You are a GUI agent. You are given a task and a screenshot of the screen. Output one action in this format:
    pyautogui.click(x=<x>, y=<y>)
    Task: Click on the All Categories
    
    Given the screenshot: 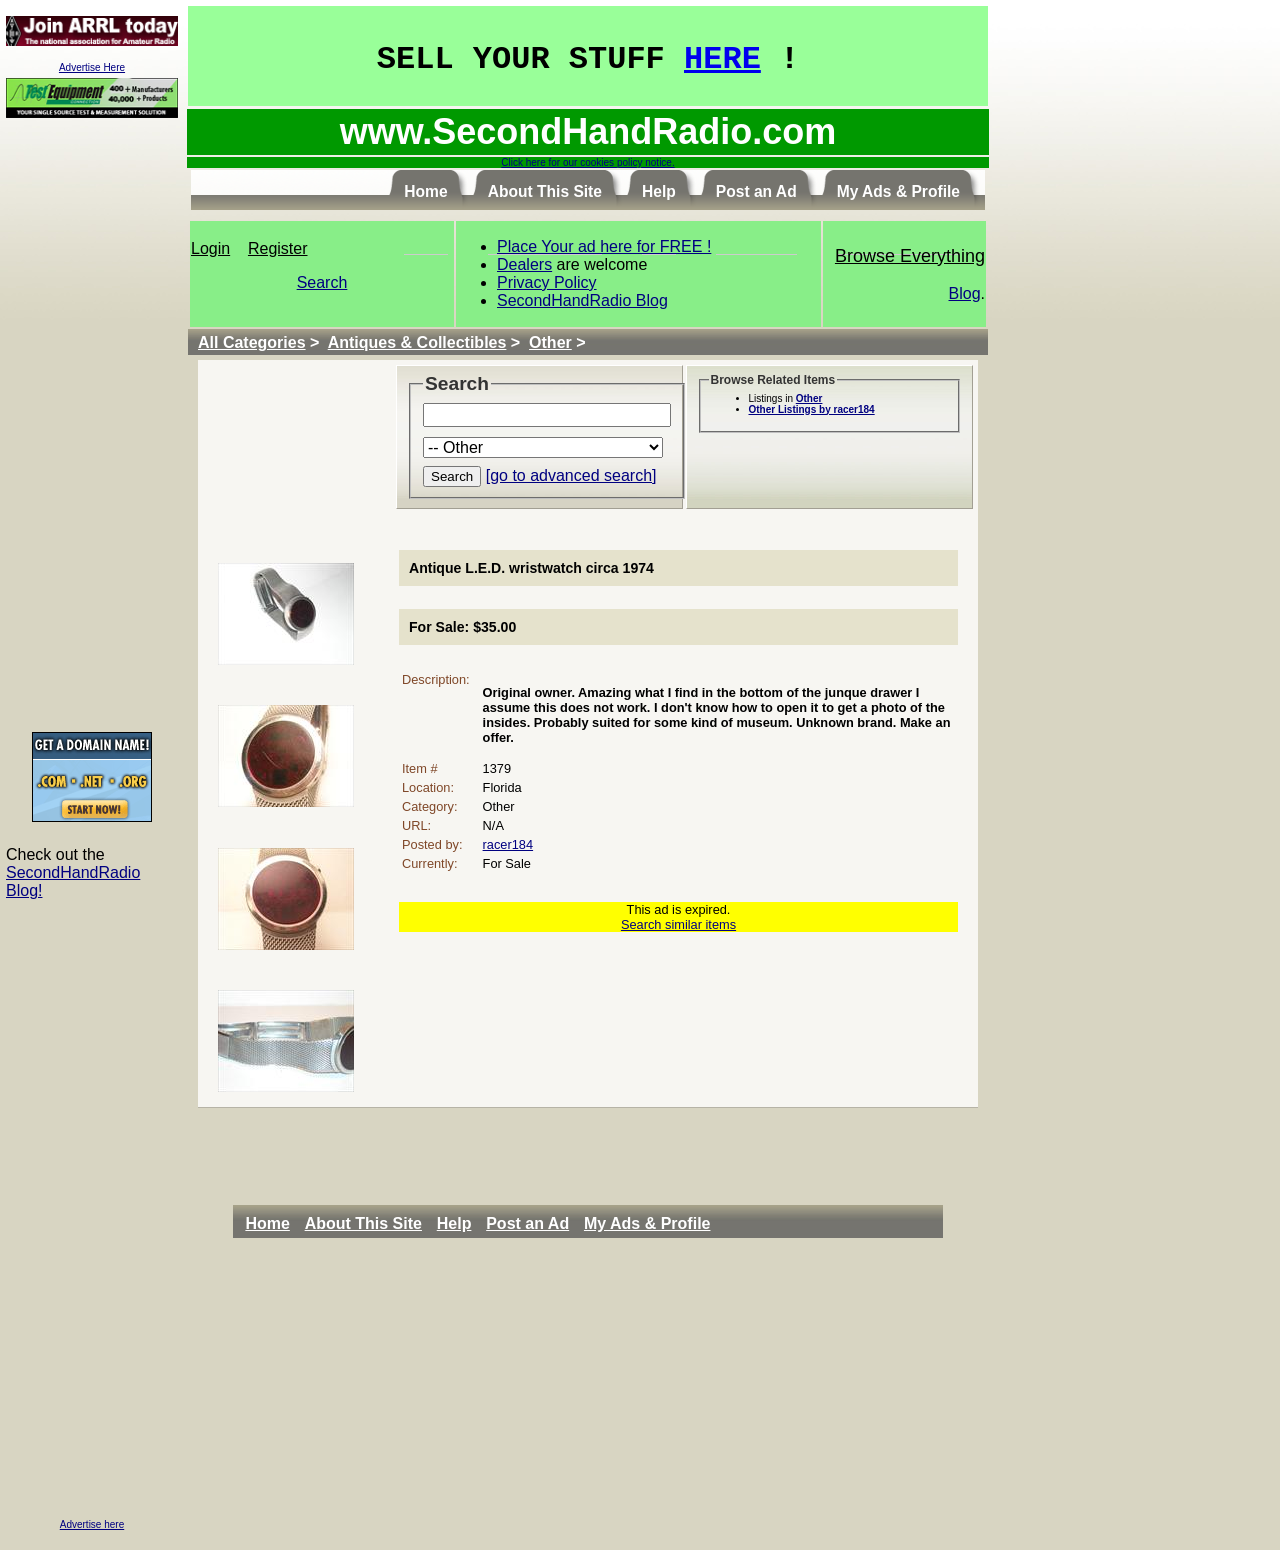 What is the action you would take?
    pyautogui.click(x=252, y=342)
    